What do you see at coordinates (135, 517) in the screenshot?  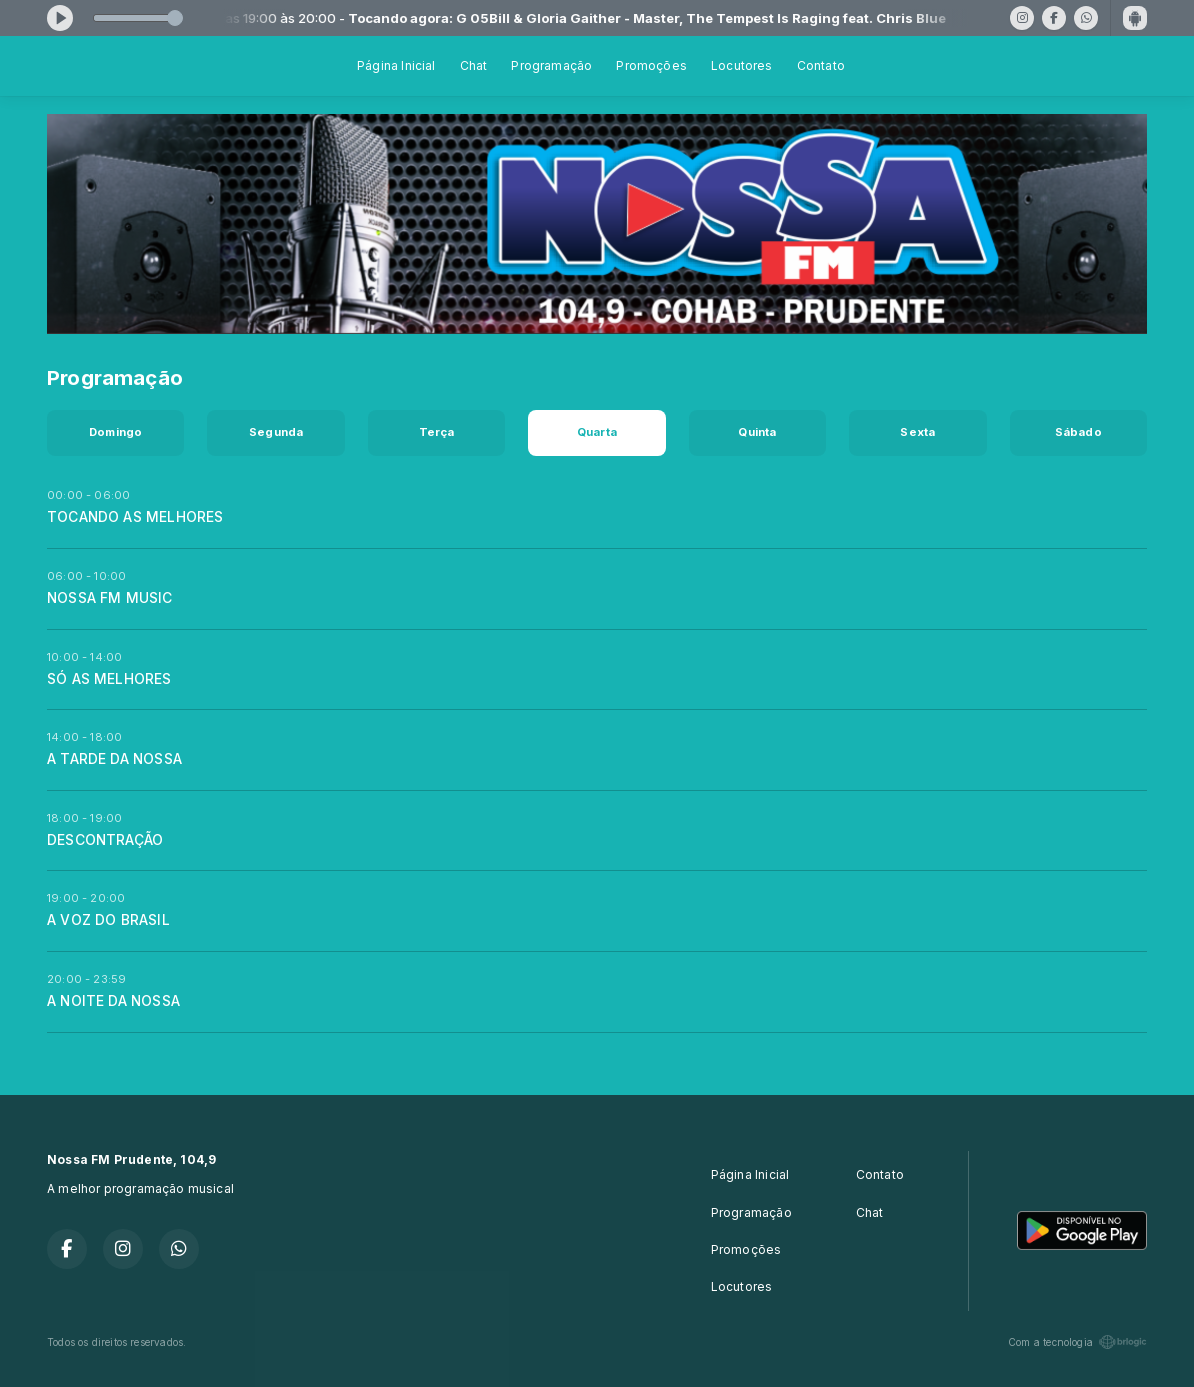 I see `TOCANDO AS MELHORES` at bounding box center [135, 517].